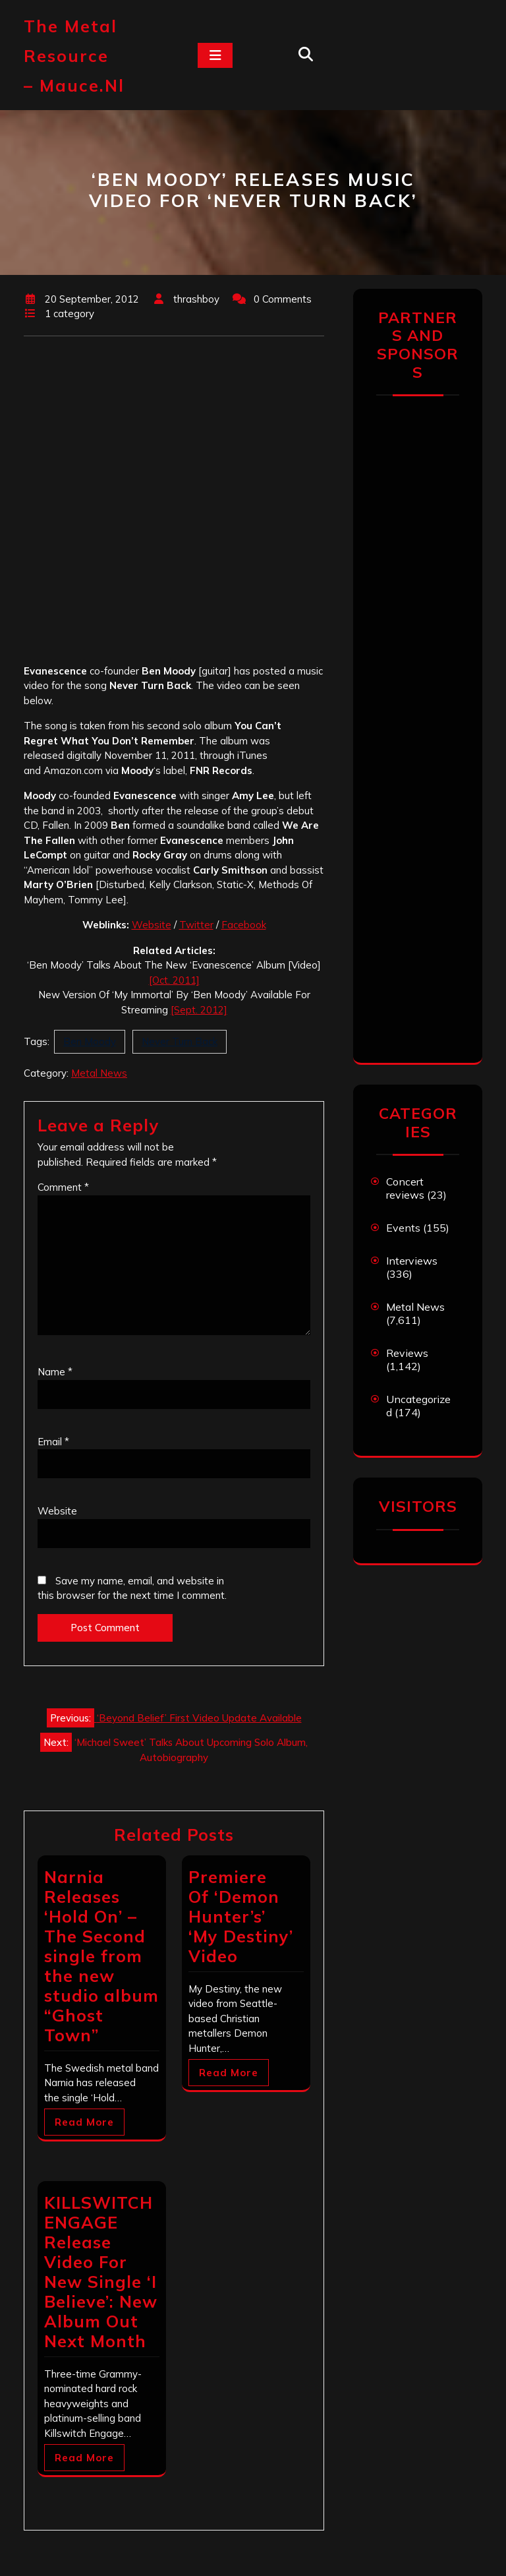 The width and height of the screenshot is (506, 2576). What do you see at coordinates (55, 1371) in the screenshot?
I see `Name` at bounding box center [55, 1371].